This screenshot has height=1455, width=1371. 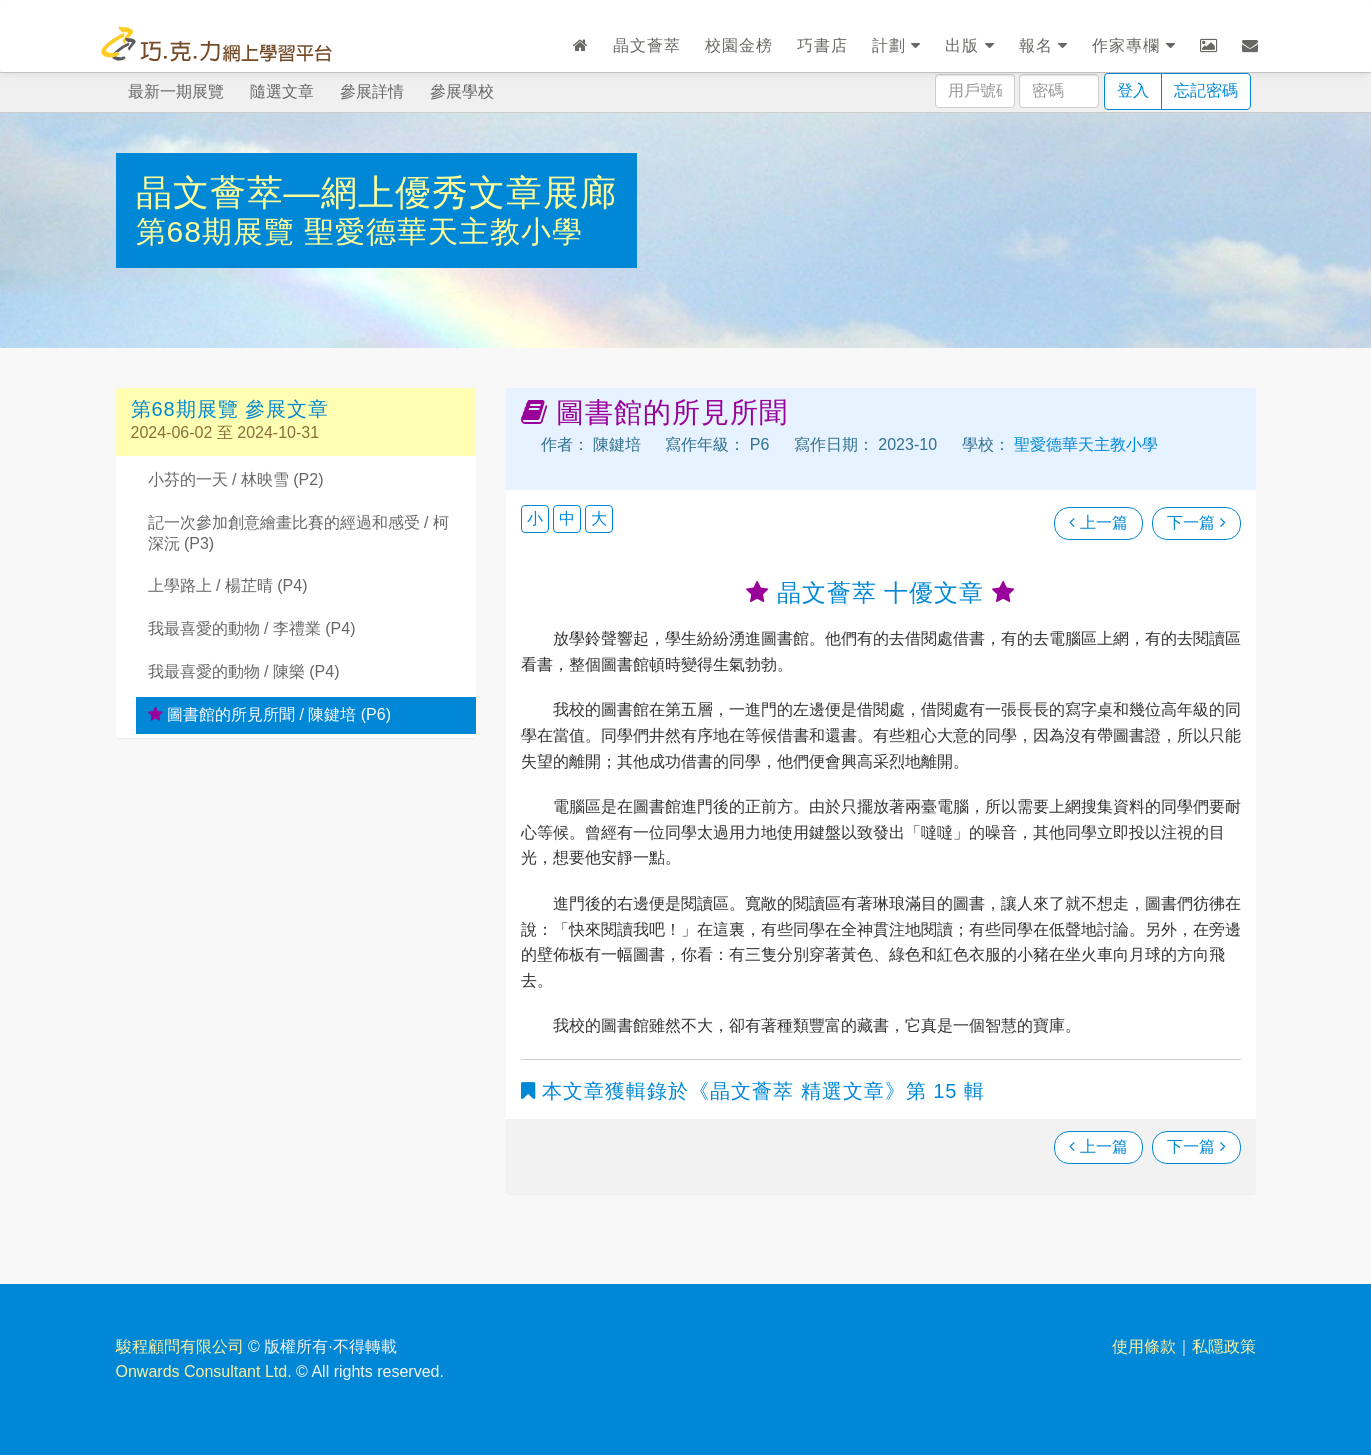 What do you see at coordinates (230, 409) in the screenshot?
I see `第68期展覽 參展文章` at bounding box center [230, 409].